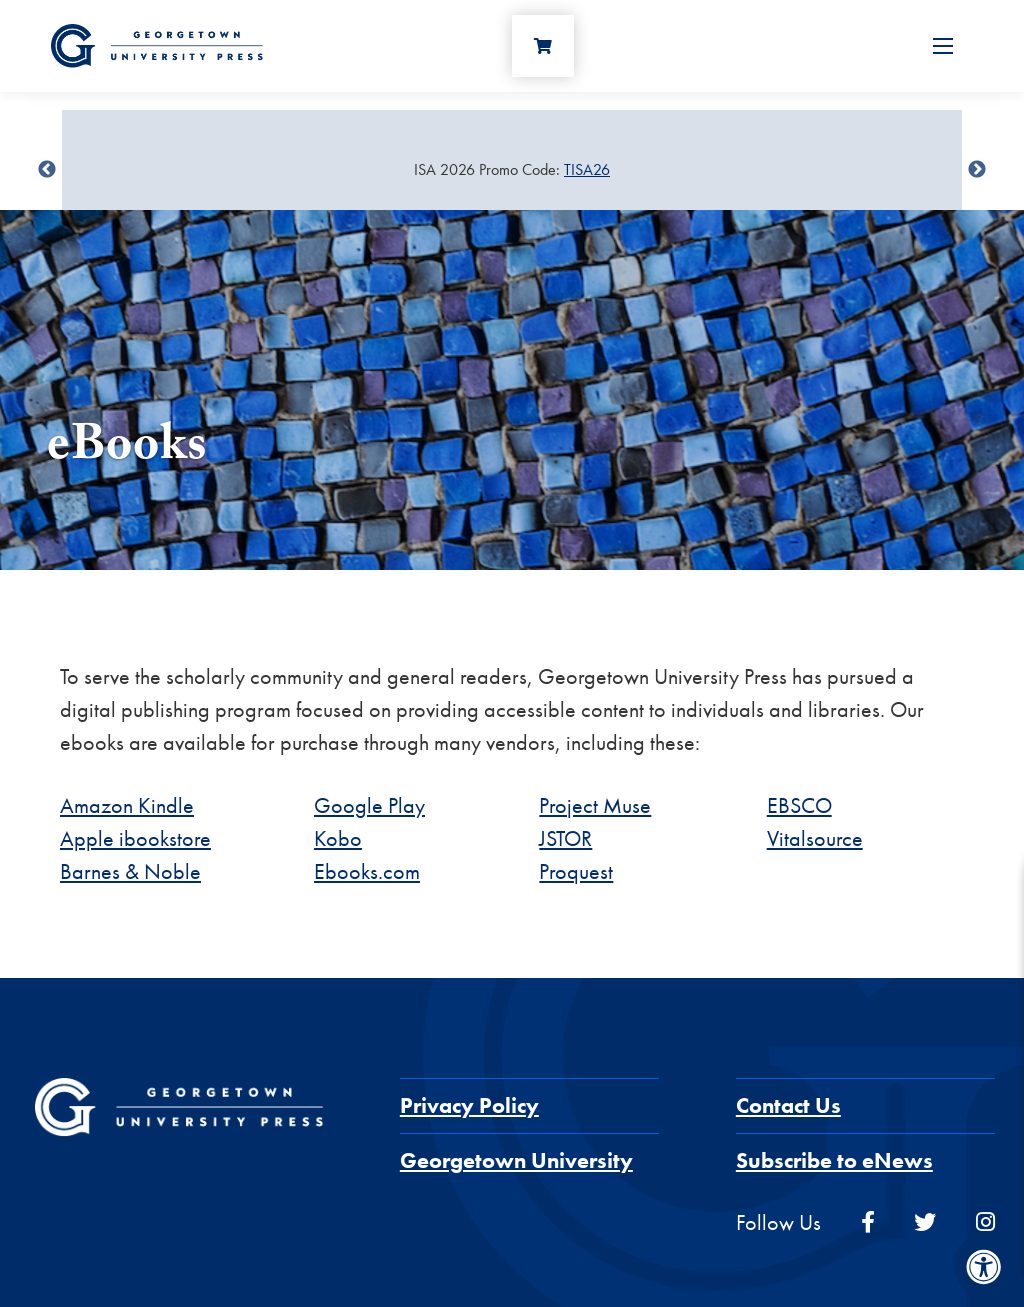 This screenshot has width=1024, height=1307. I want to click on undefined [Next], so click(977, 170).